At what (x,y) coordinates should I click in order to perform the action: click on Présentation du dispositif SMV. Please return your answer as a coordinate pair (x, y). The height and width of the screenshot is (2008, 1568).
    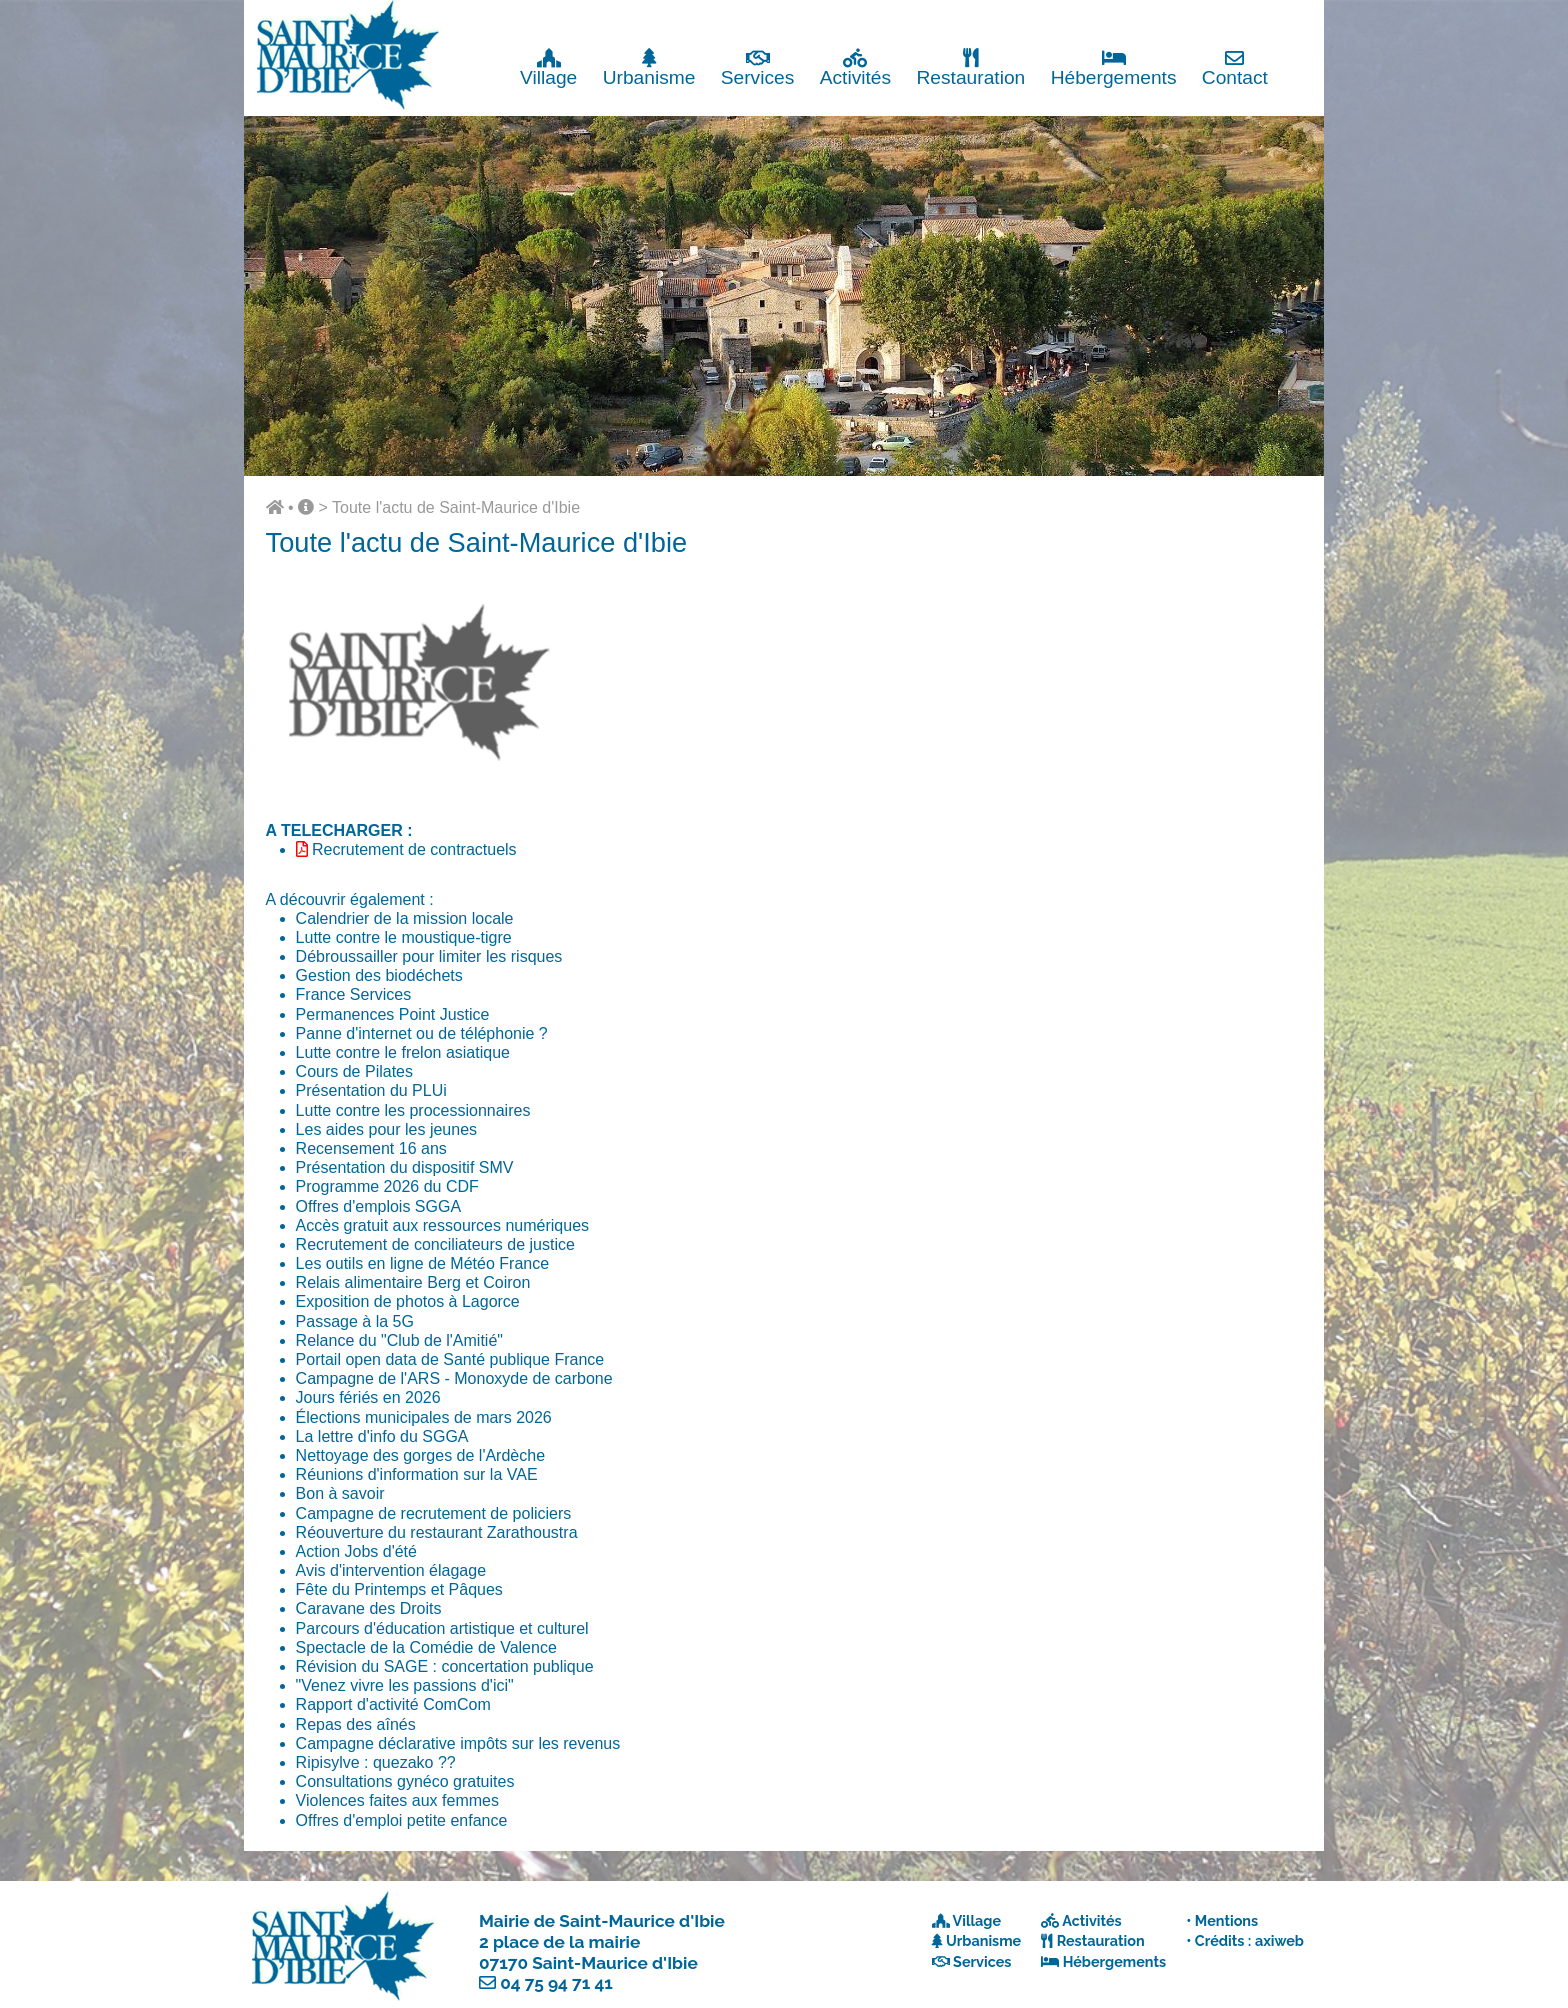
    Looking at the image, I should click on (405, 1167).